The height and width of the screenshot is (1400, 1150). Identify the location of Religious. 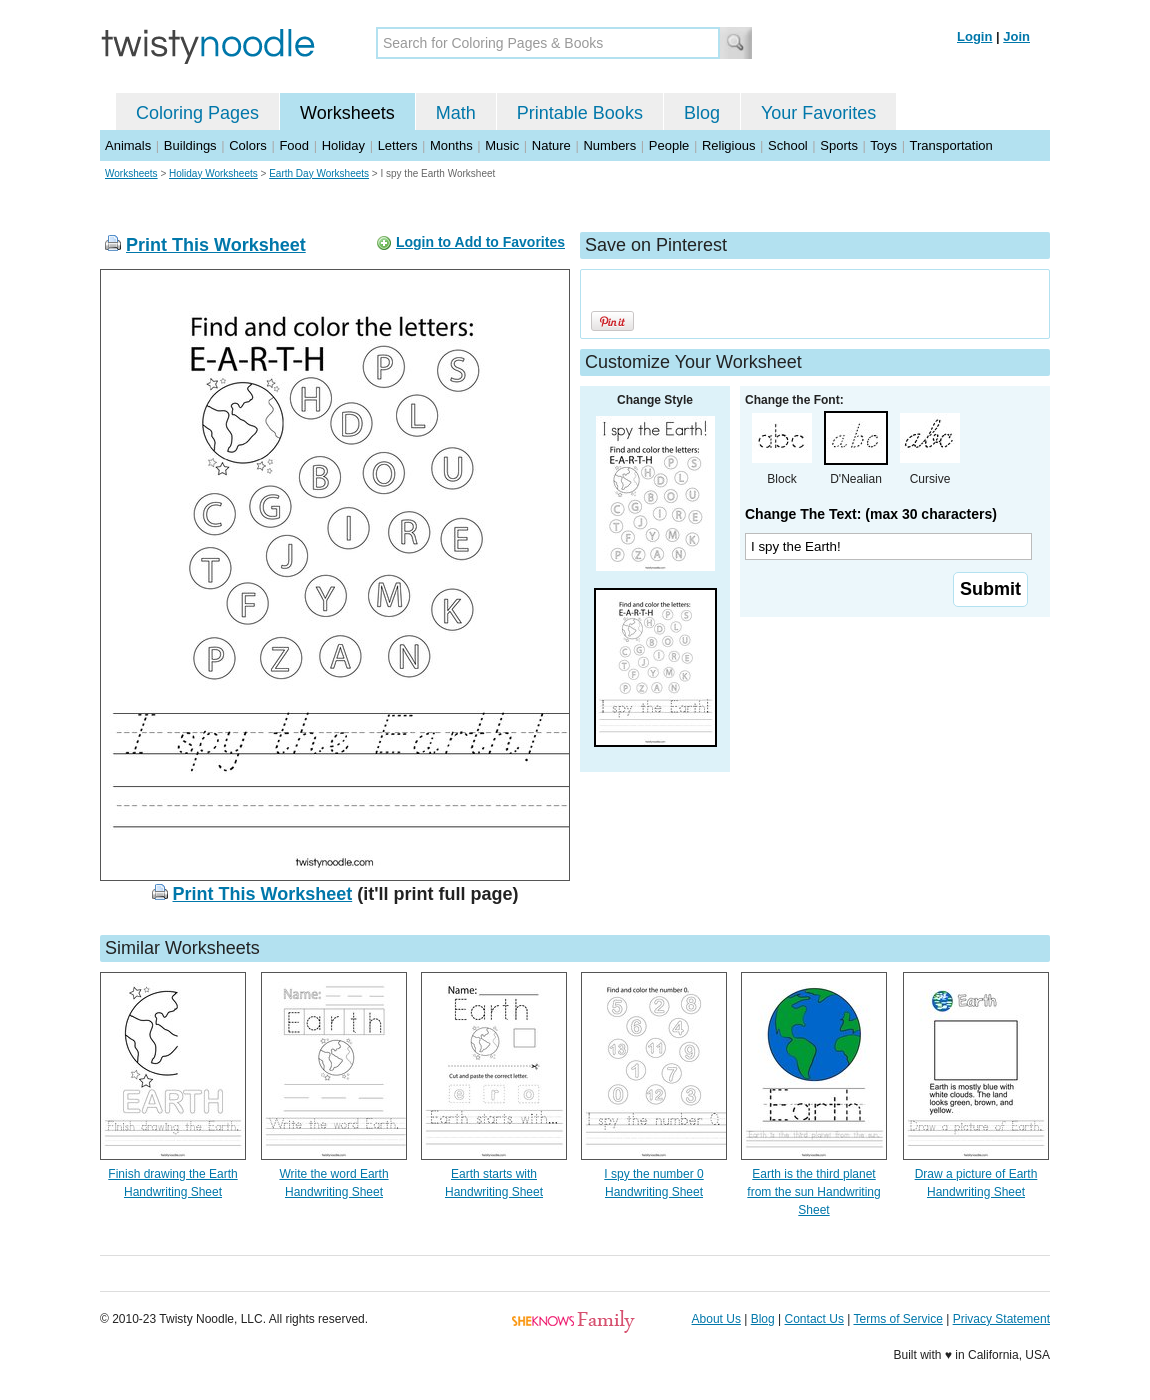
(728, 145).